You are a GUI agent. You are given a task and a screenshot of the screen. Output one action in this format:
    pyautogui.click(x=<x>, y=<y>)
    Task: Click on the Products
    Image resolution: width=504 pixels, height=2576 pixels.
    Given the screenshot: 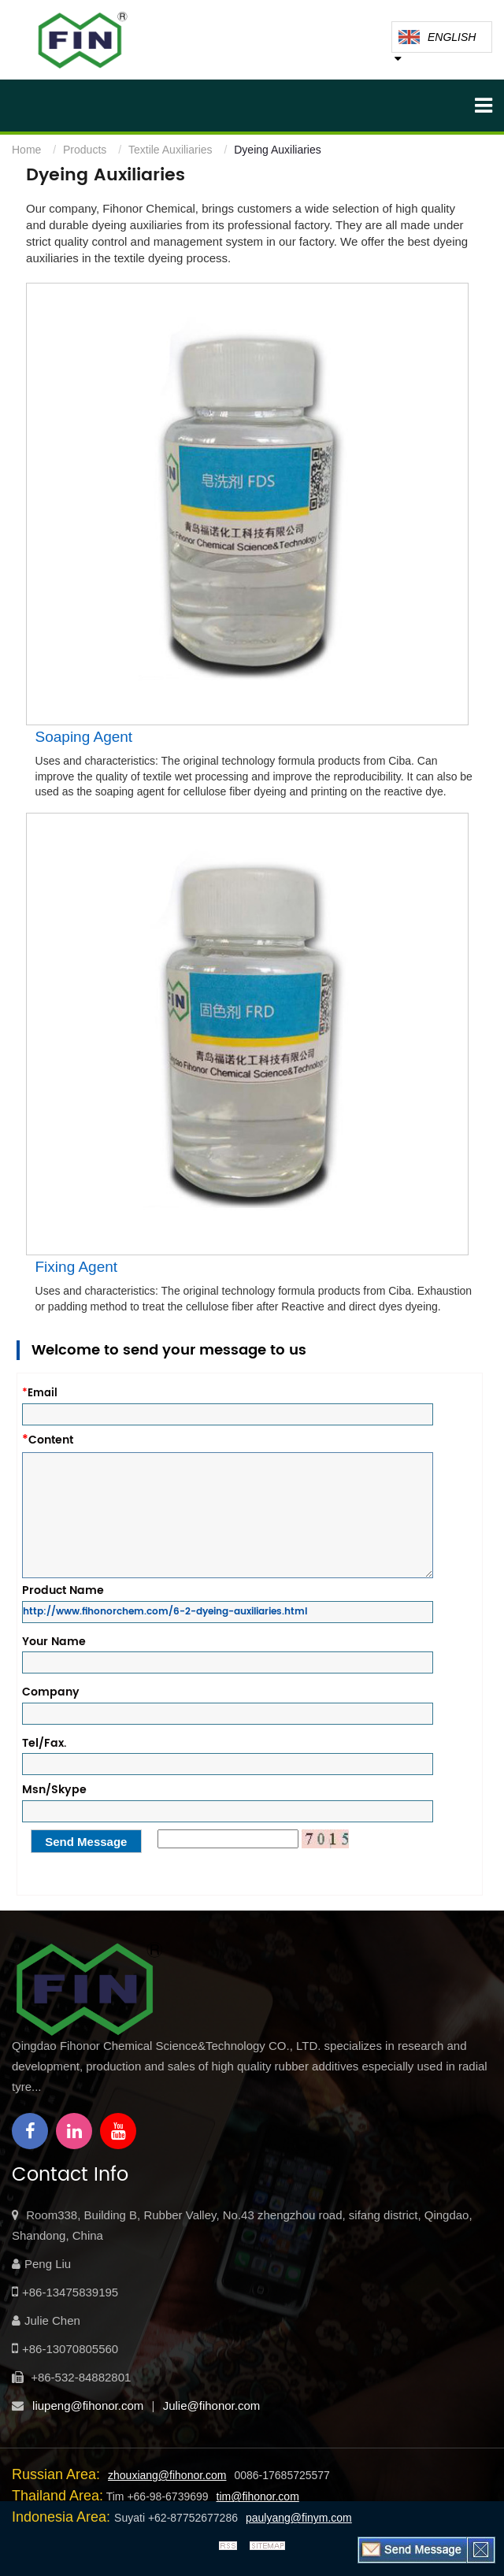 What is the action you would take?
    pyautogui.click(x=84, y=149)
    